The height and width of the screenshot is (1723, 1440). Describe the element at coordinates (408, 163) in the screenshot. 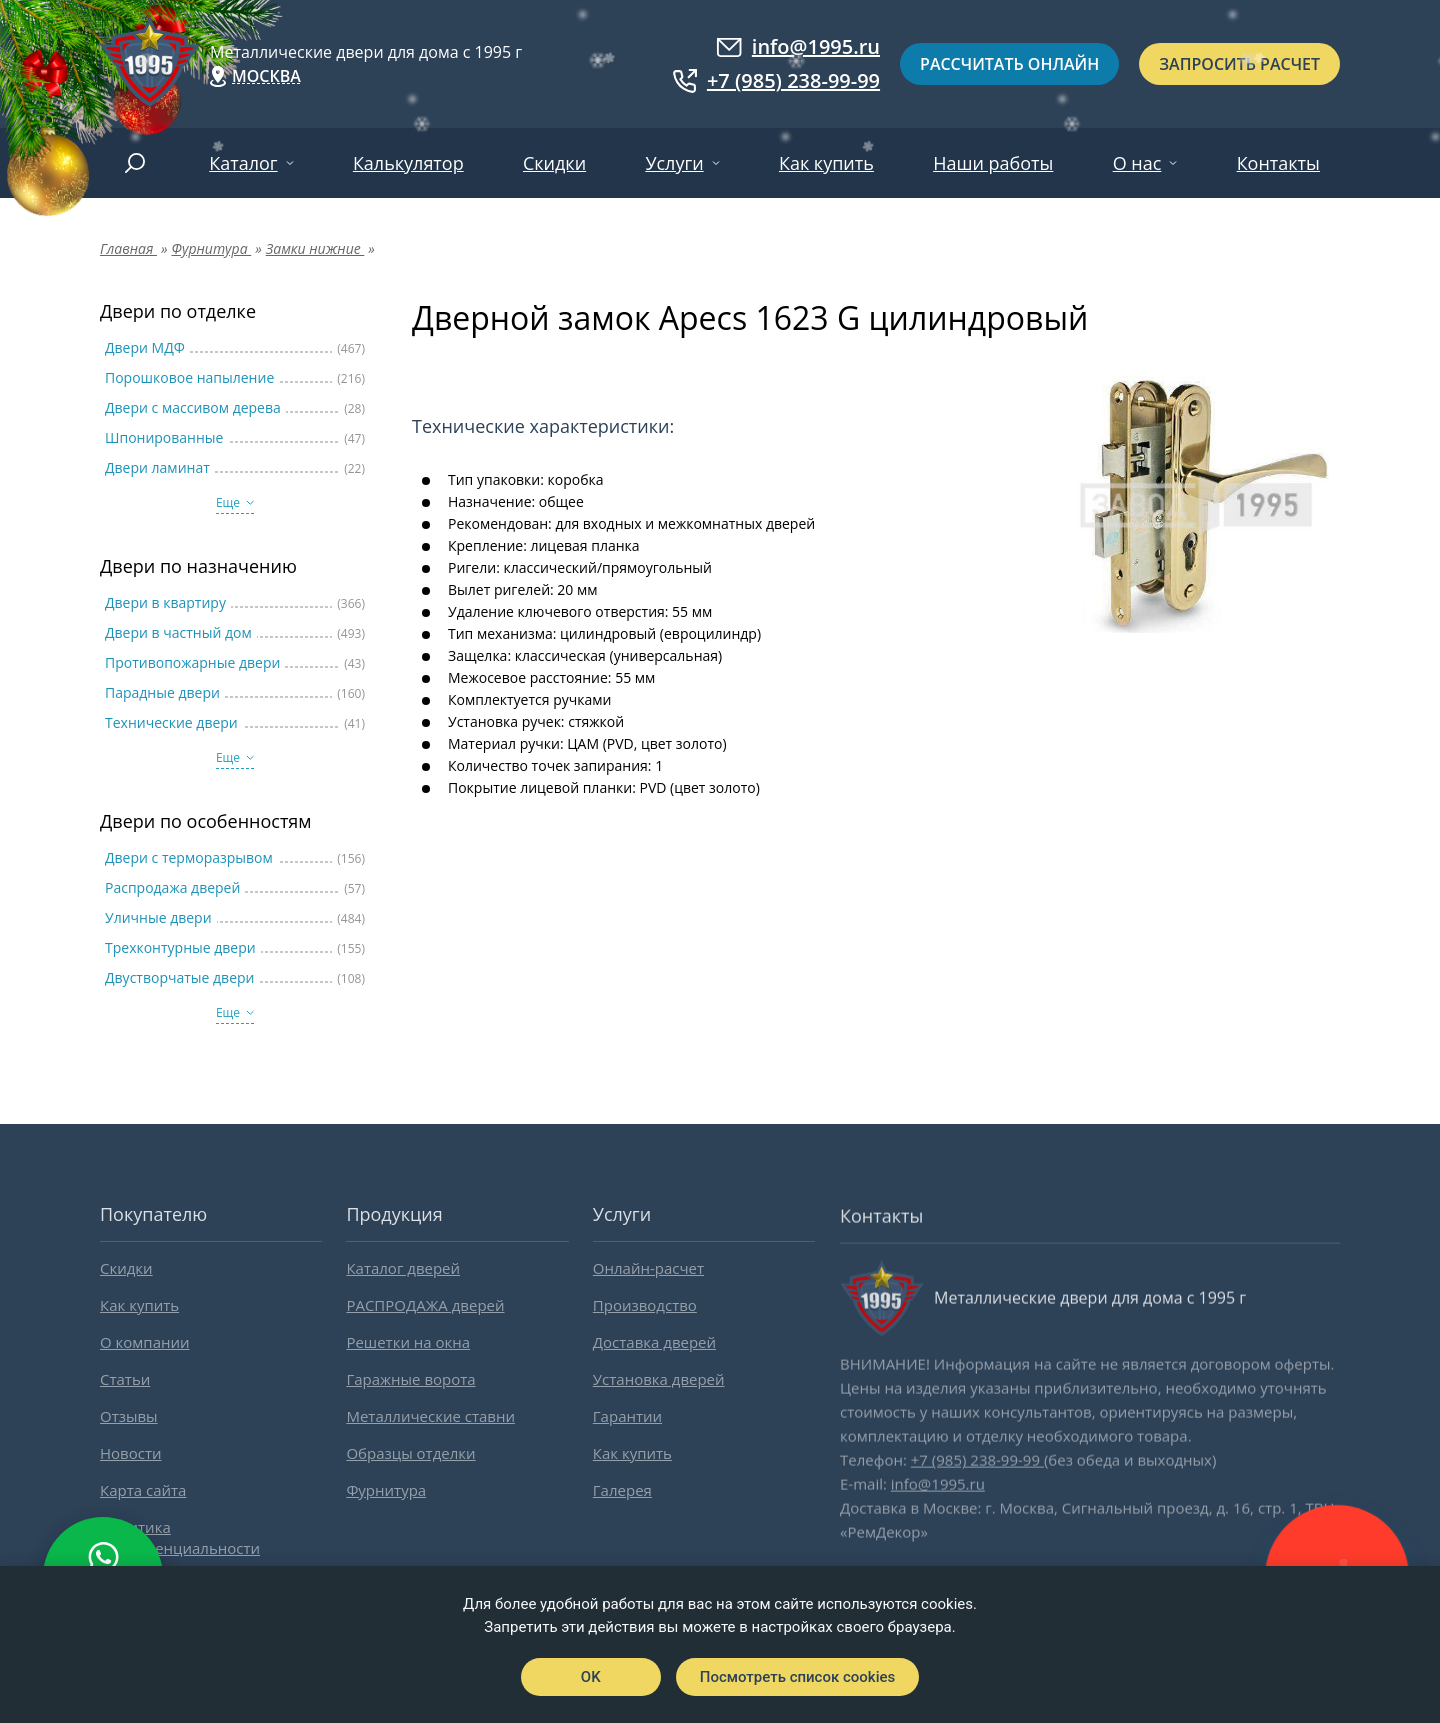

I see `Калькулятор` at that location.